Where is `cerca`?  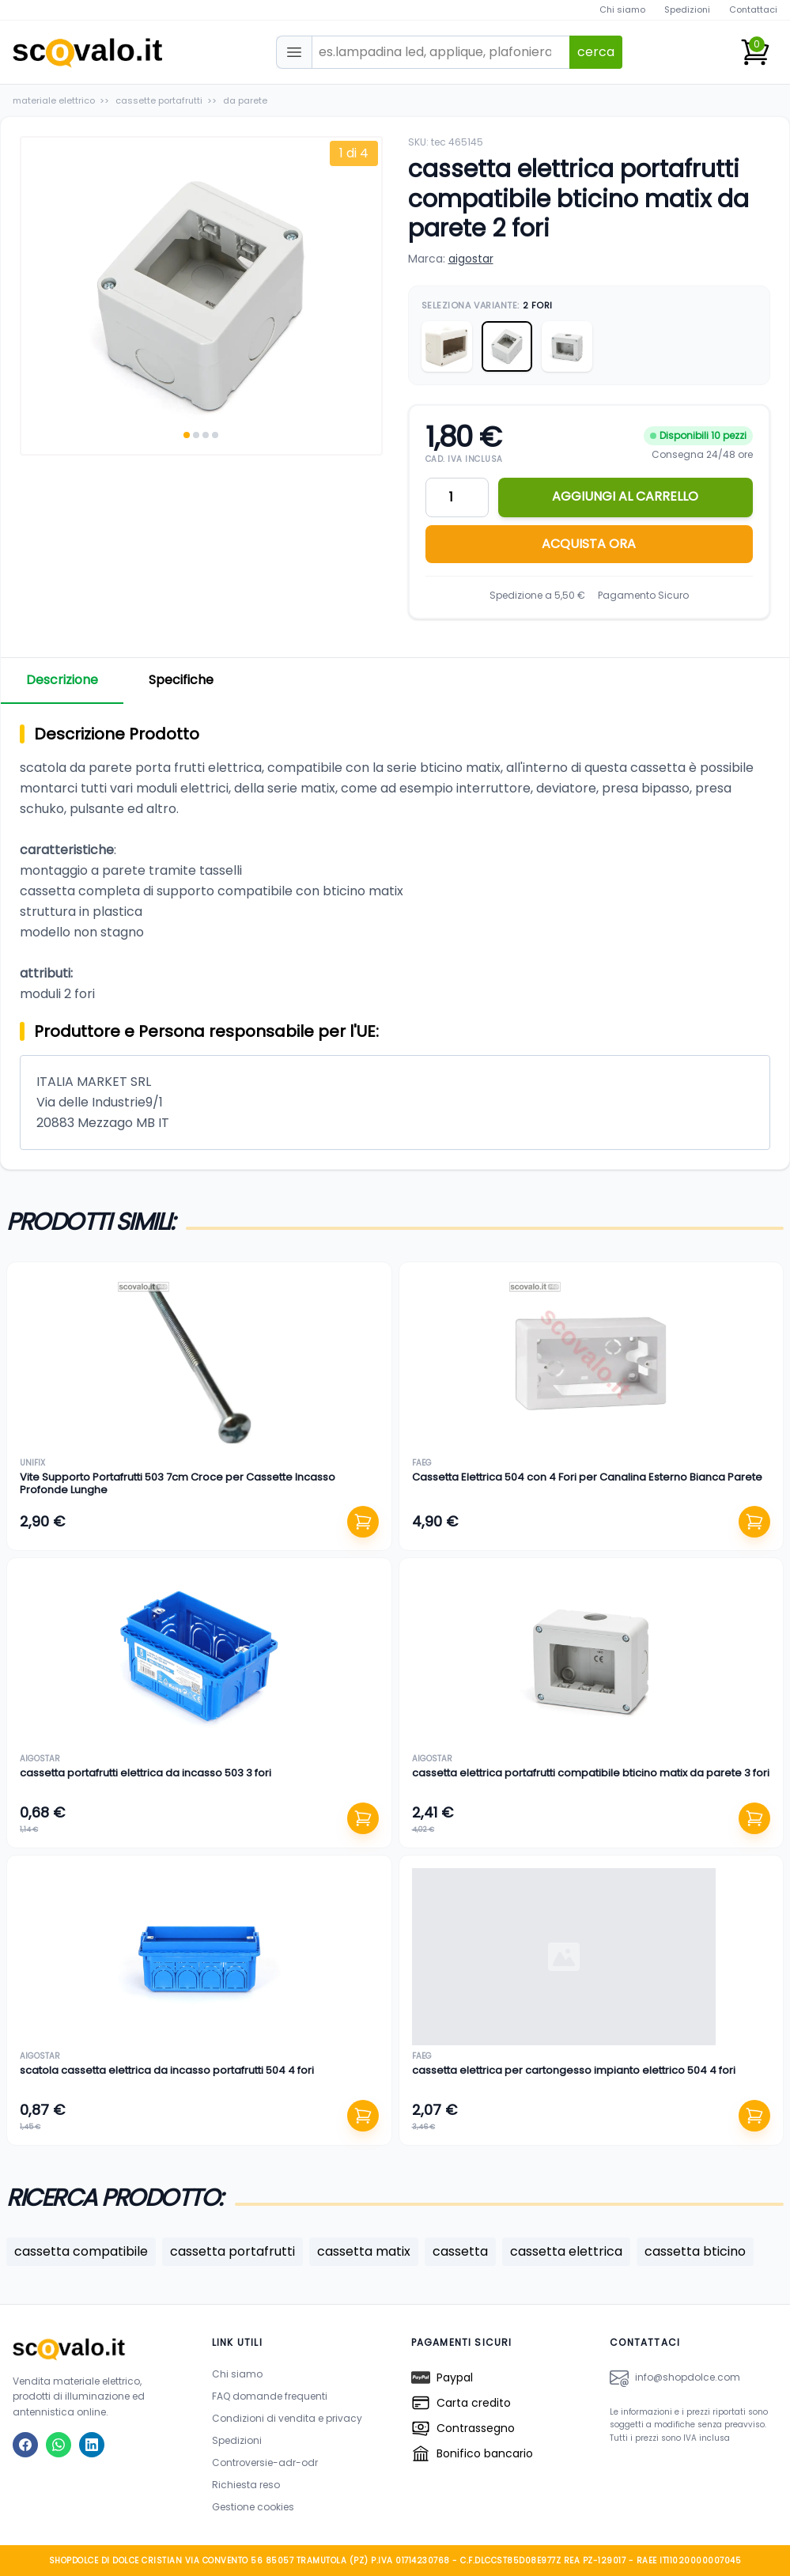
cerca is located at coordinates (595, 52).